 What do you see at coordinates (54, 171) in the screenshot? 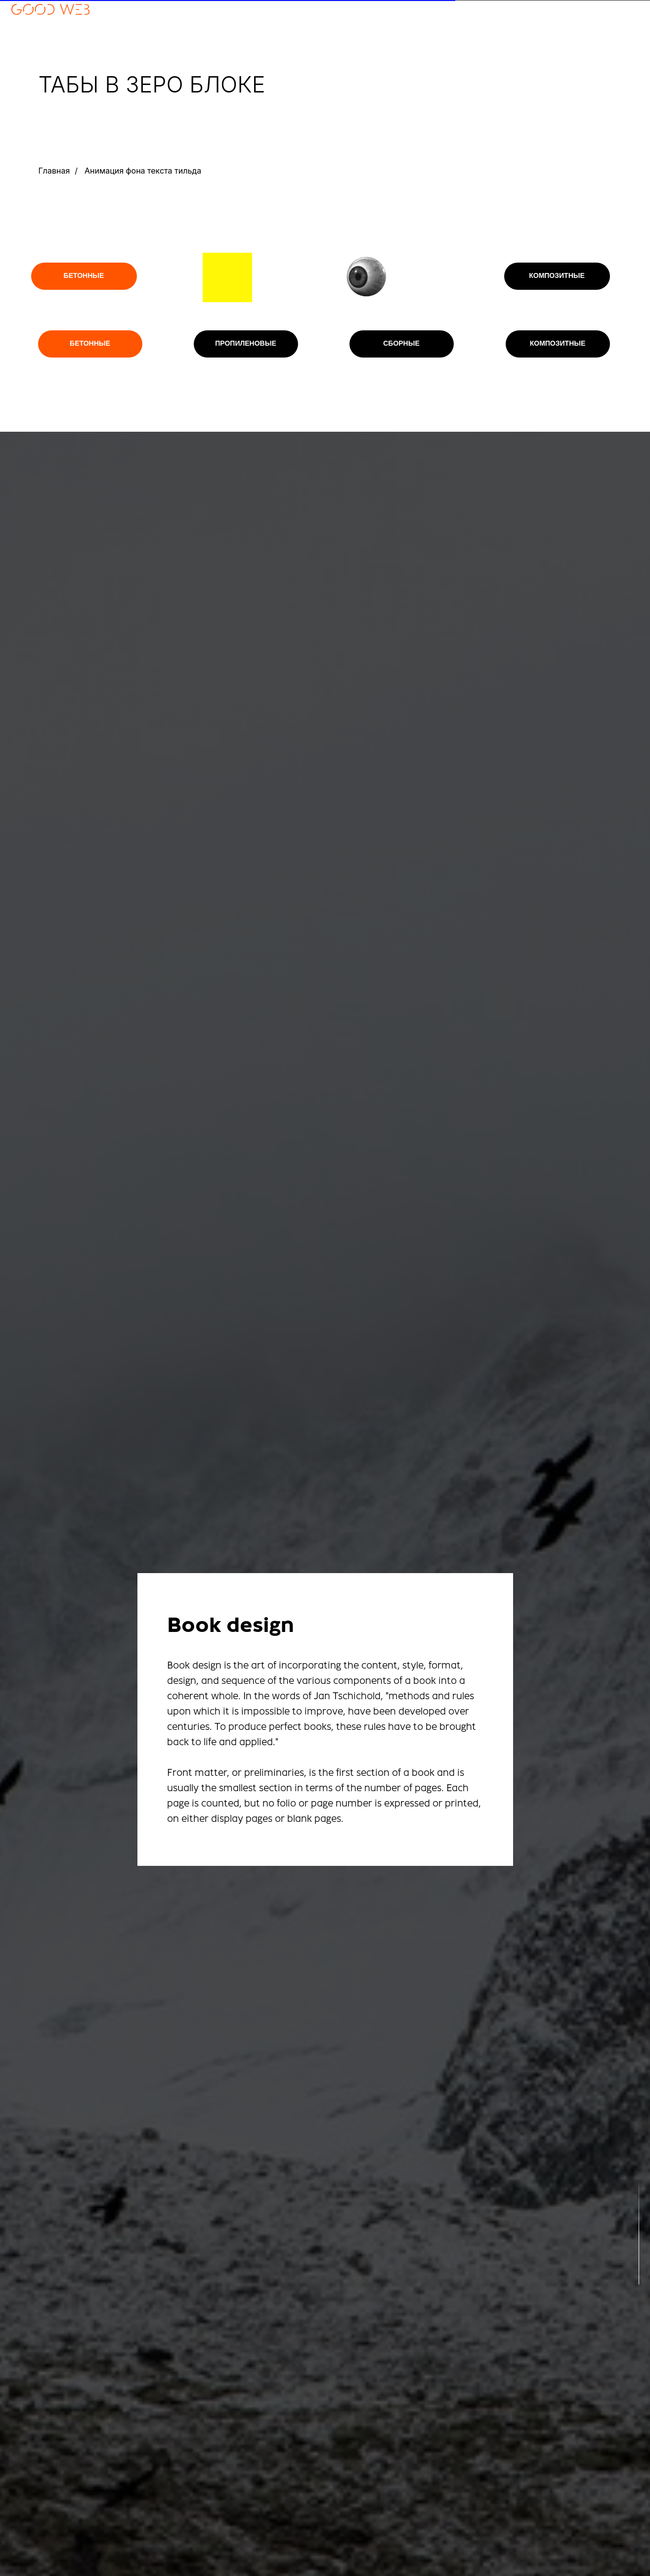
I see `Главная` at bounding box center [54, 171].